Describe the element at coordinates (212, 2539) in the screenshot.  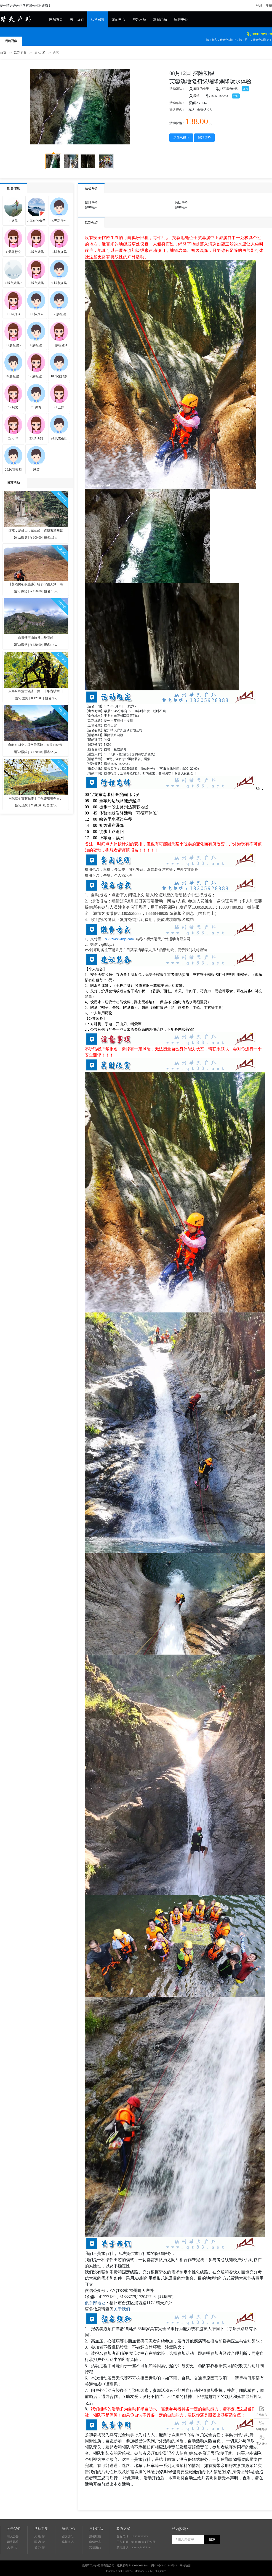
I see `搜索` at that location.